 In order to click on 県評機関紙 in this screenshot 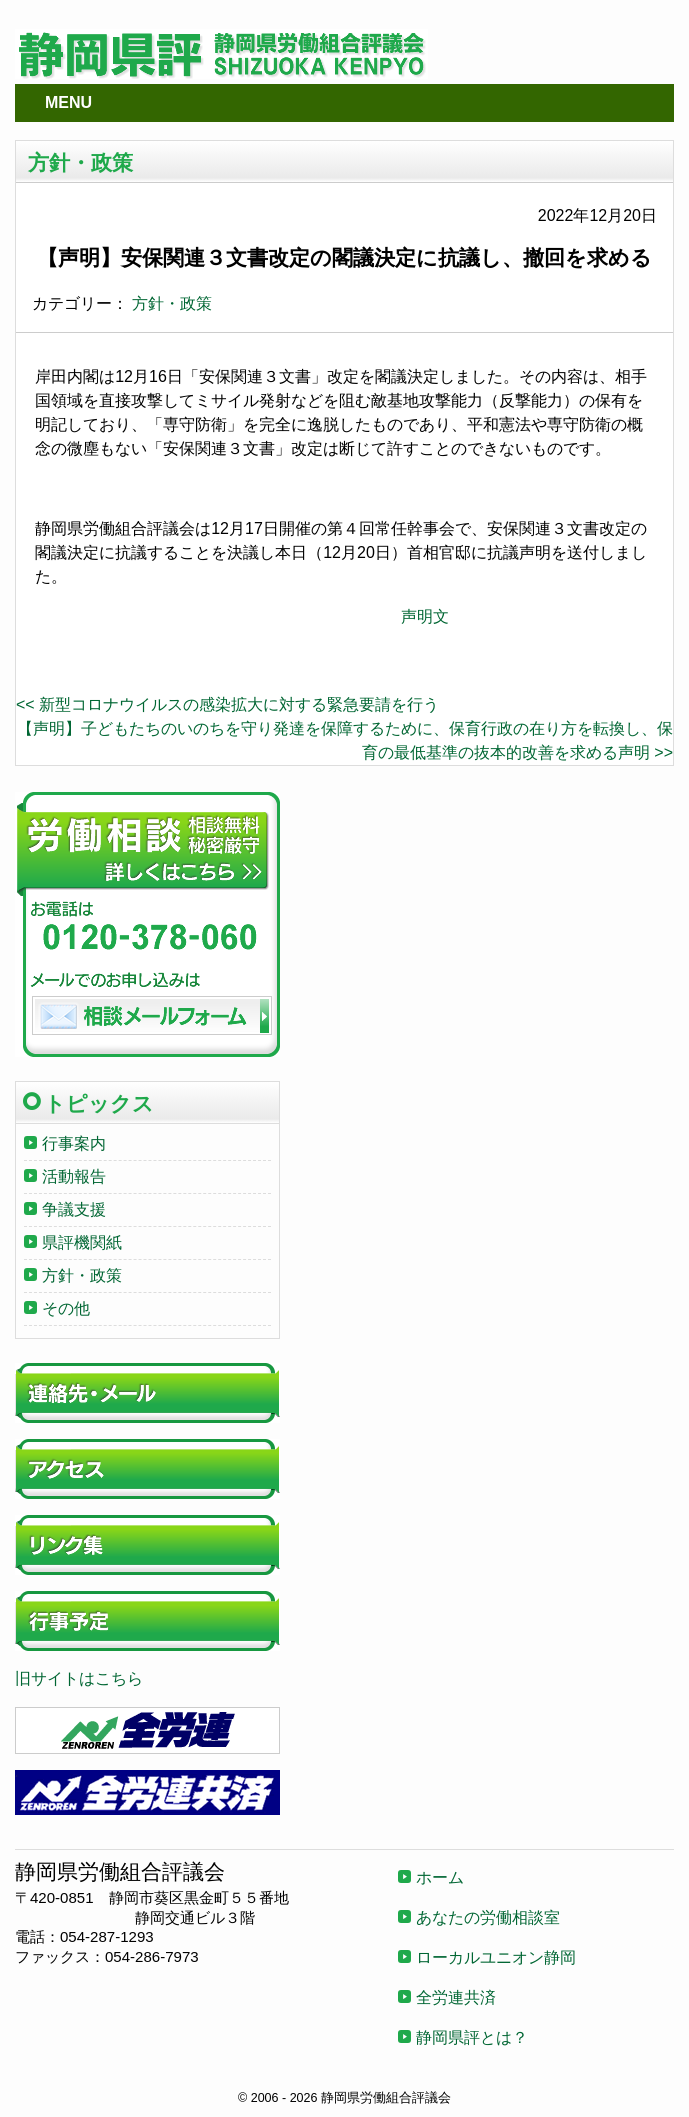, I will do `click(82, 1242)`.